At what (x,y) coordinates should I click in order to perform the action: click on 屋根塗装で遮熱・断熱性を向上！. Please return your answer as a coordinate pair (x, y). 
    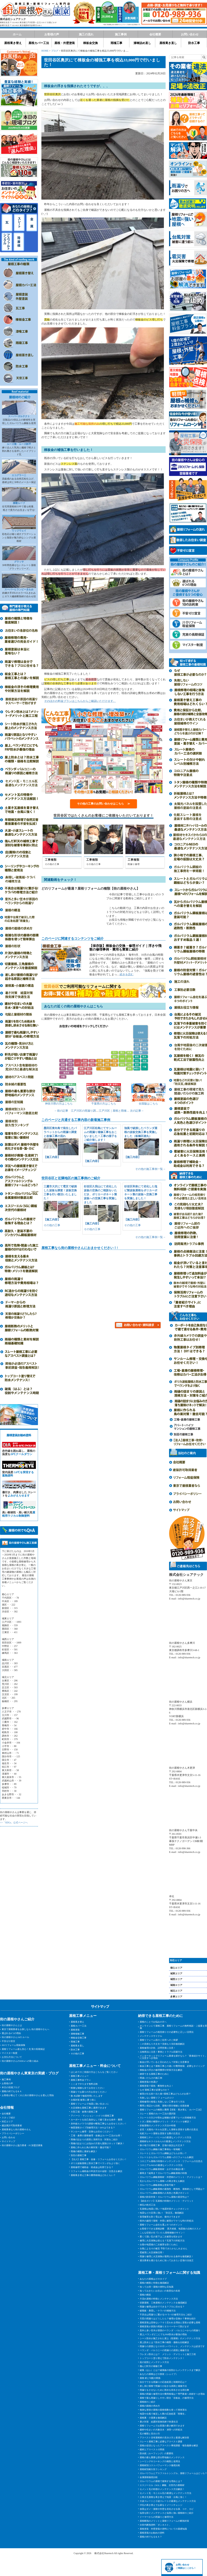
    Looking at the image, I should click on (156, 2086).